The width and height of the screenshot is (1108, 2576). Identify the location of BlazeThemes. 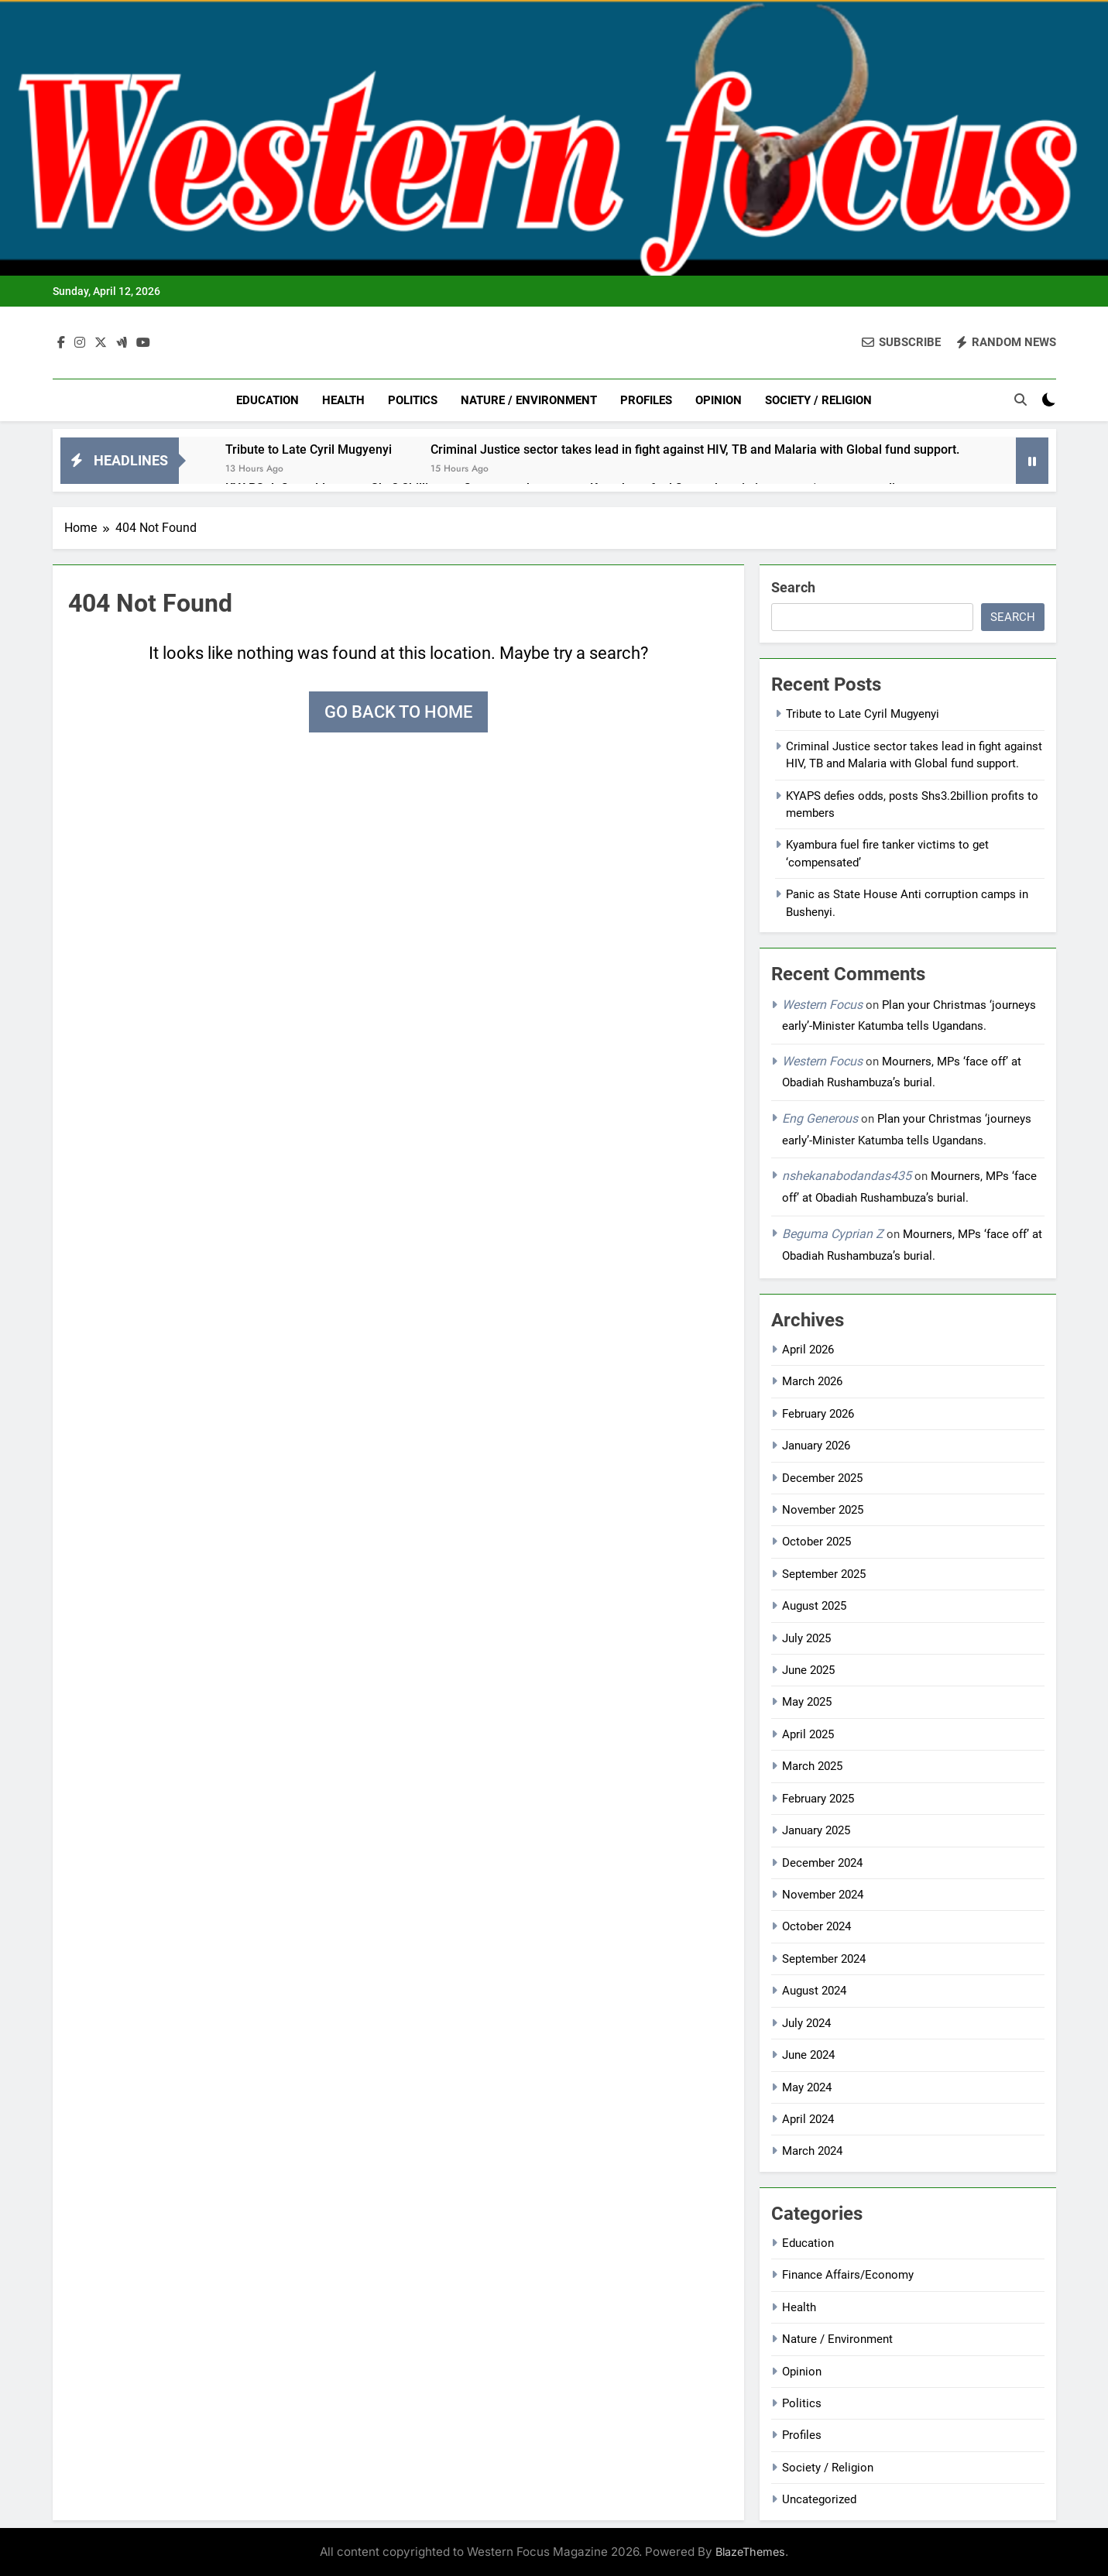
(750, 2551).